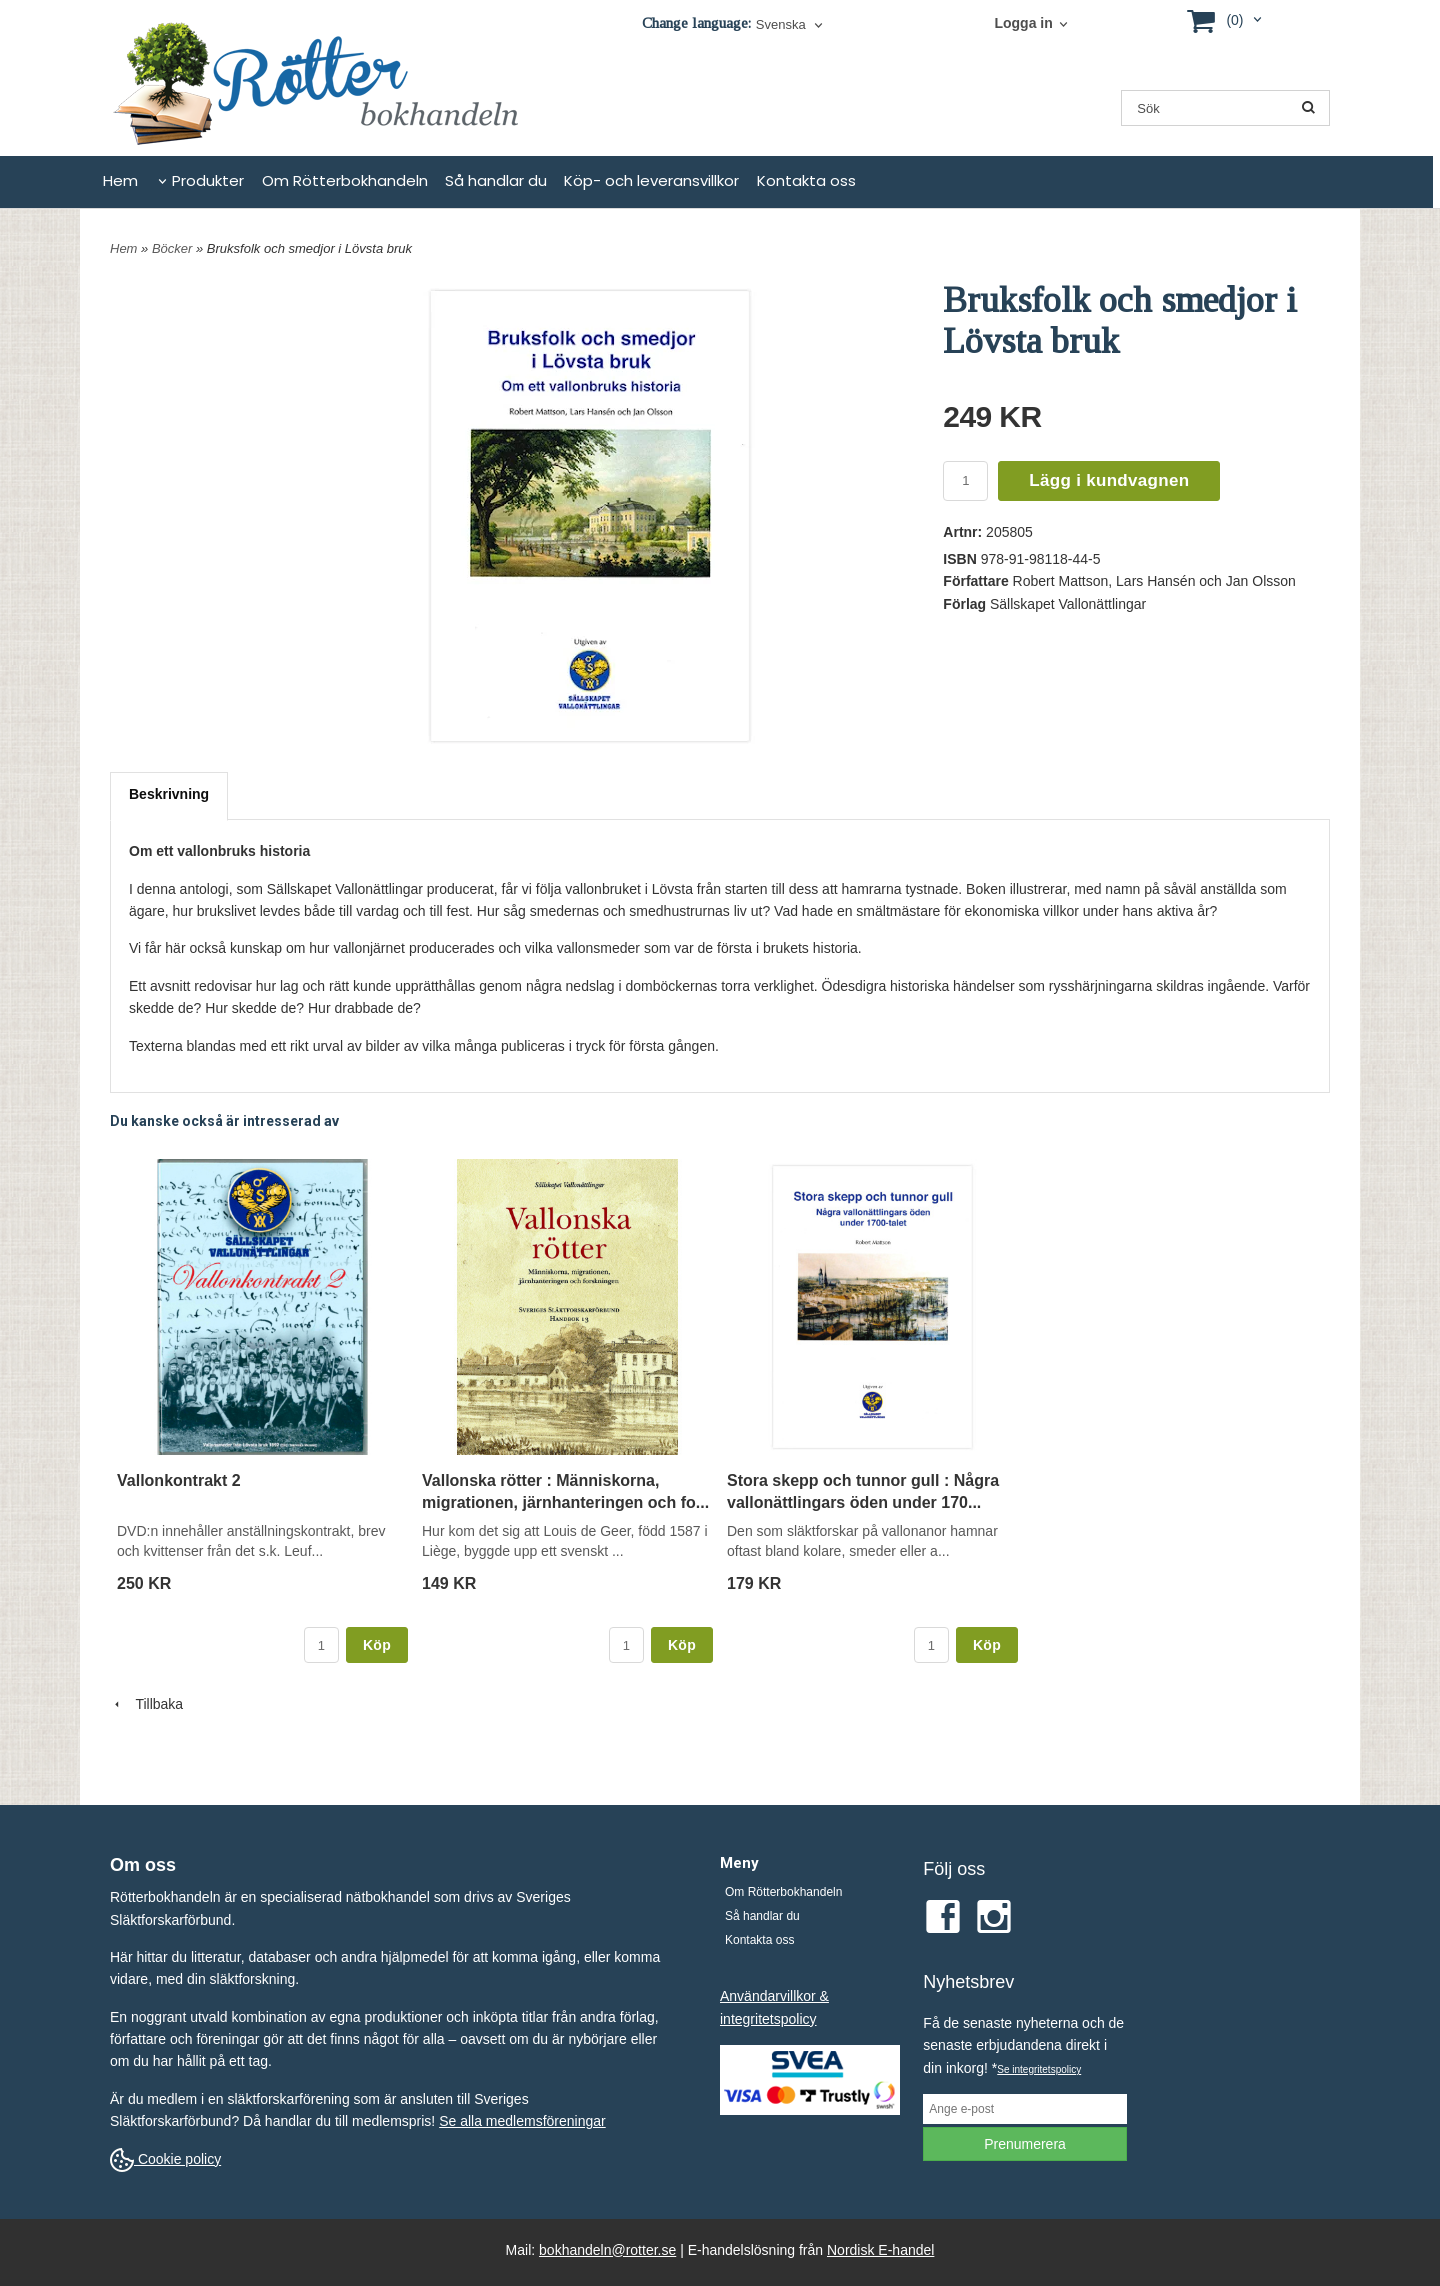  Describe the element at coordinates (781, 25) in the screenshot. I see `Svenska [textbox]` at that location.